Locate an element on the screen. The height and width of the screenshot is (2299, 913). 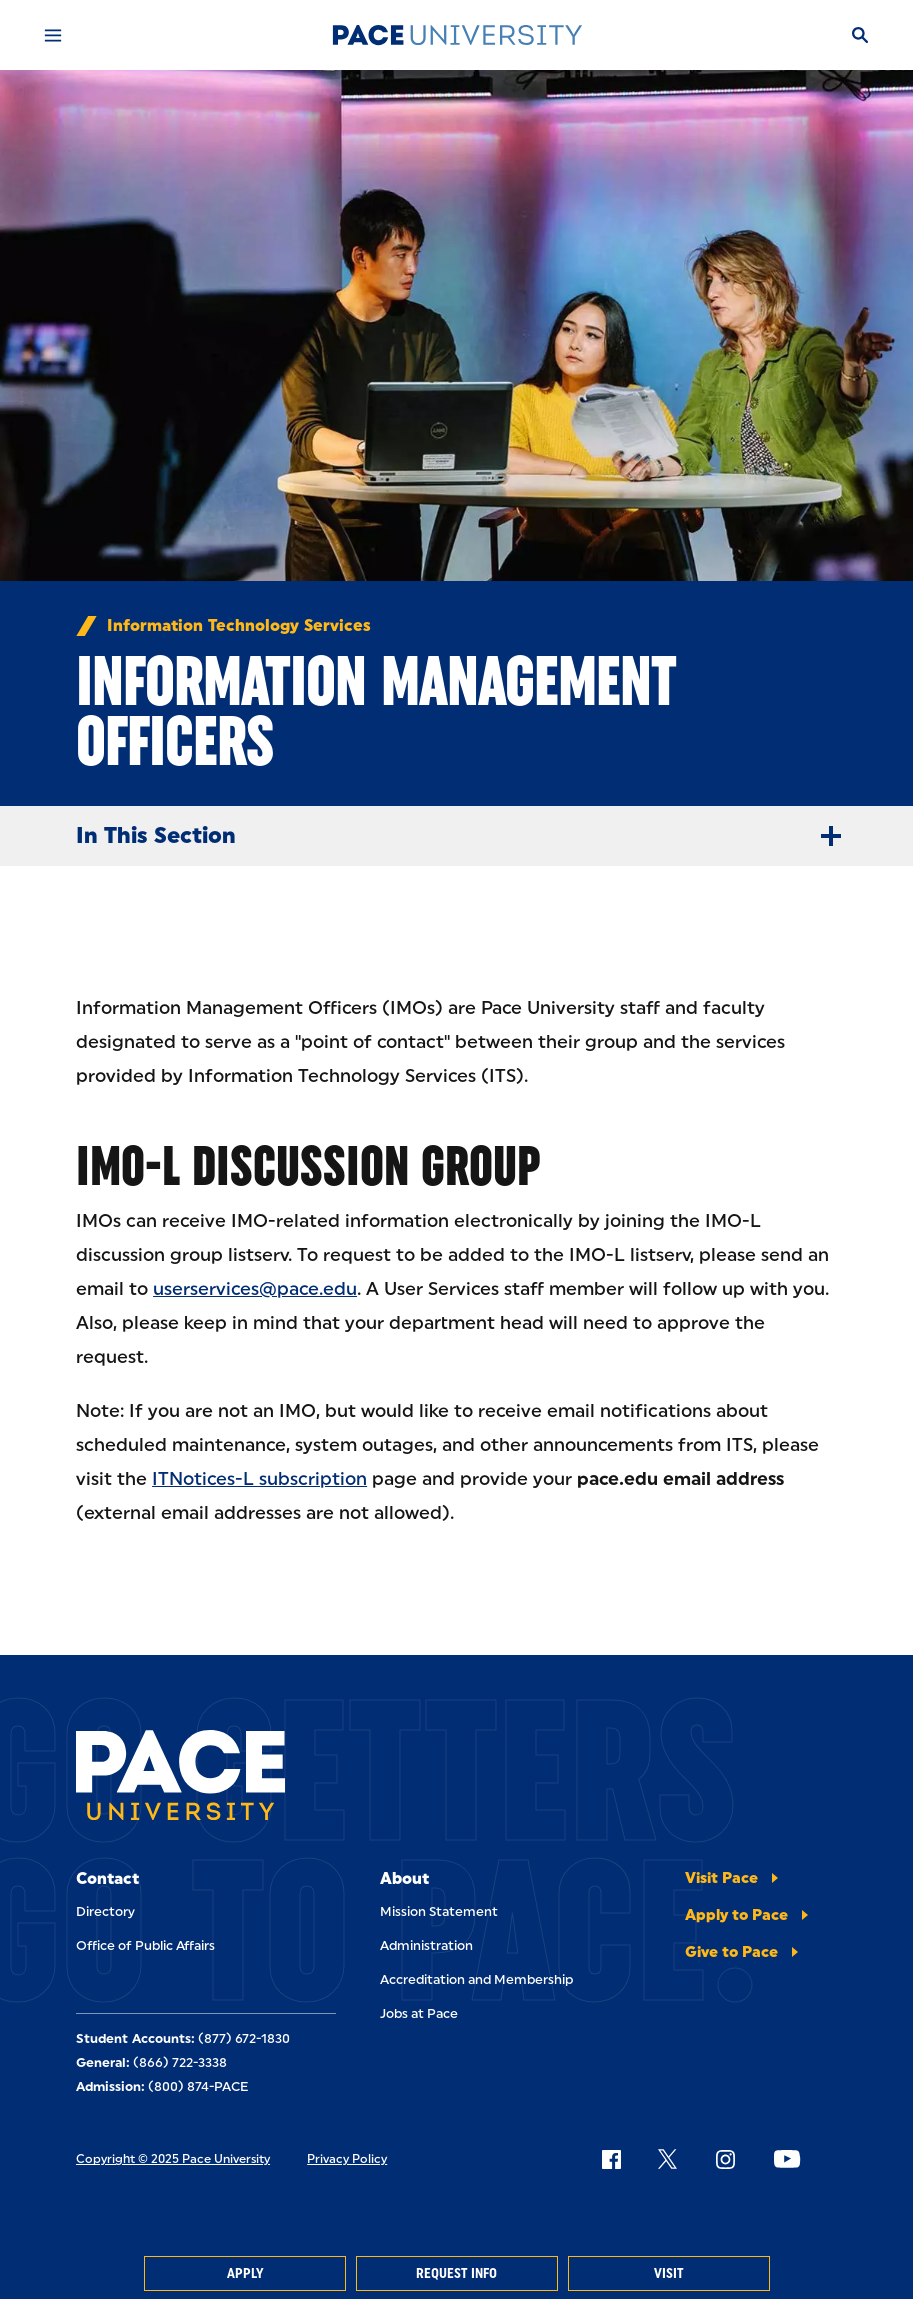
[Search] is located at coordinates (860, 35).